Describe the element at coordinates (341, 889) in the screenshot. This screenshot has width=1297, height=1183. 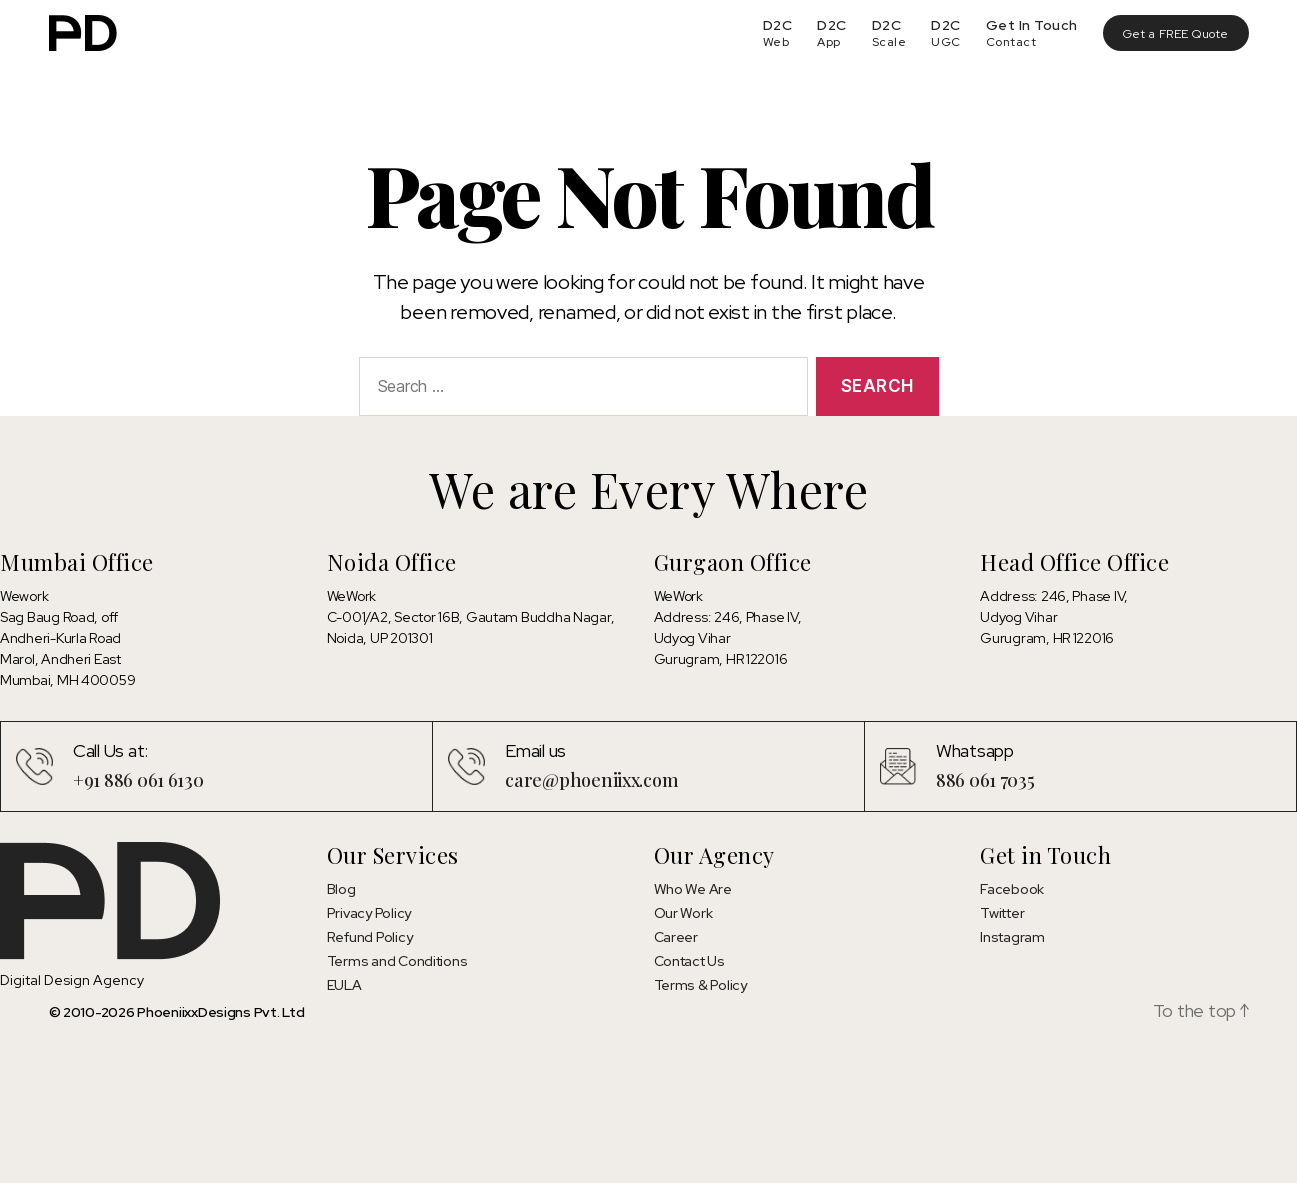
I see `Blog` at that location.